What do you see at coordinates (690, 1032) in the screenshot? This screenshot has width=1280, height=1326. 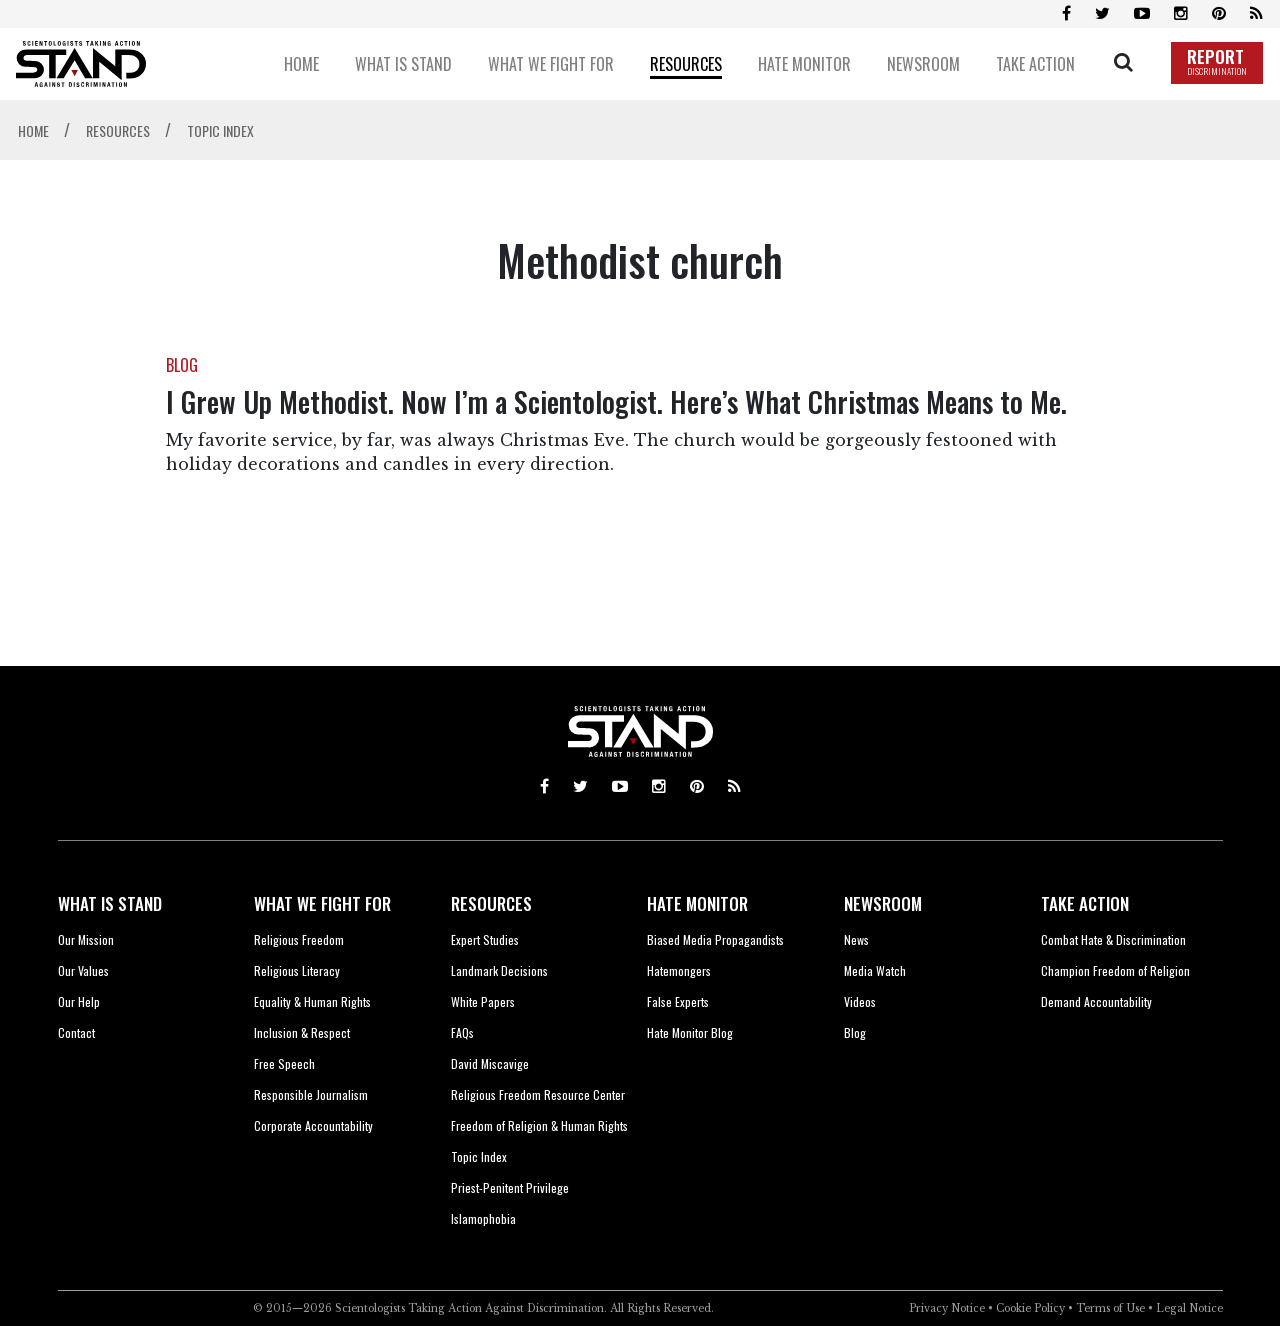 I see `Hate Monitor Blog` at bounding box center [690, 1032].